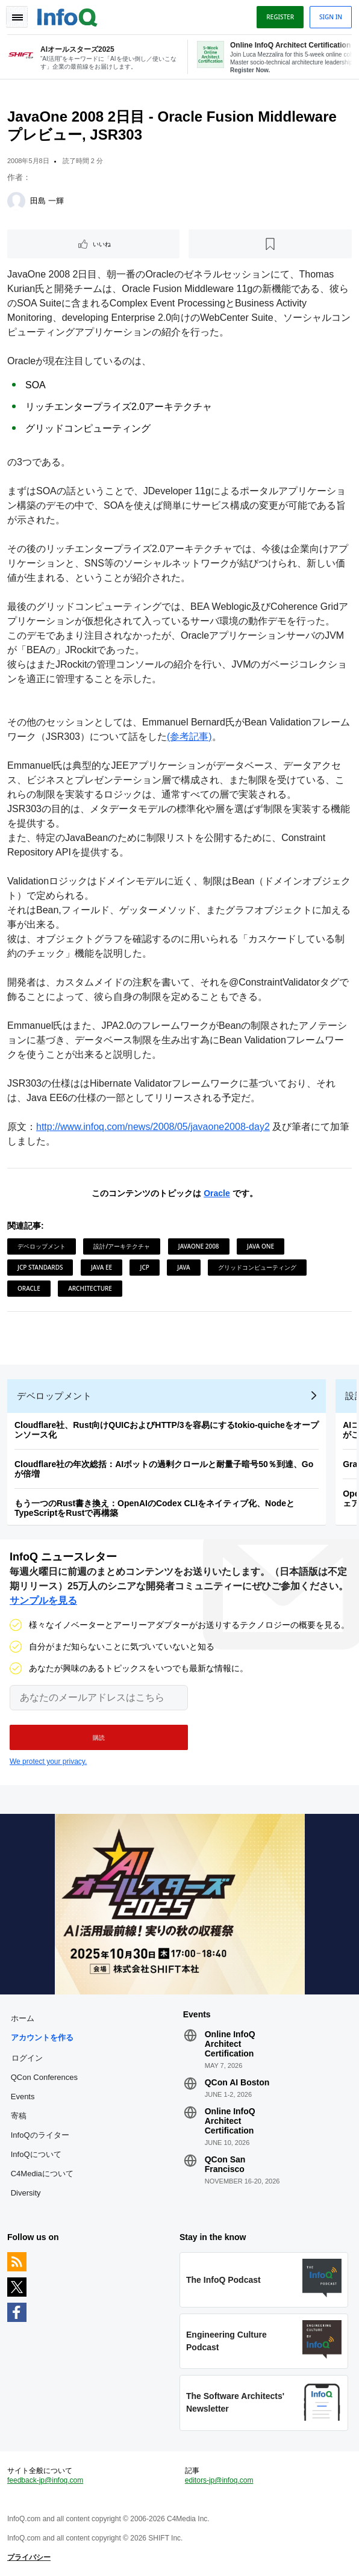 This screenshot has width=359, height=2576. What do you see at coordinates (225, 2164) in the screenshot?
I see `QCon San Francisco` at bounding box center [225, 2164].